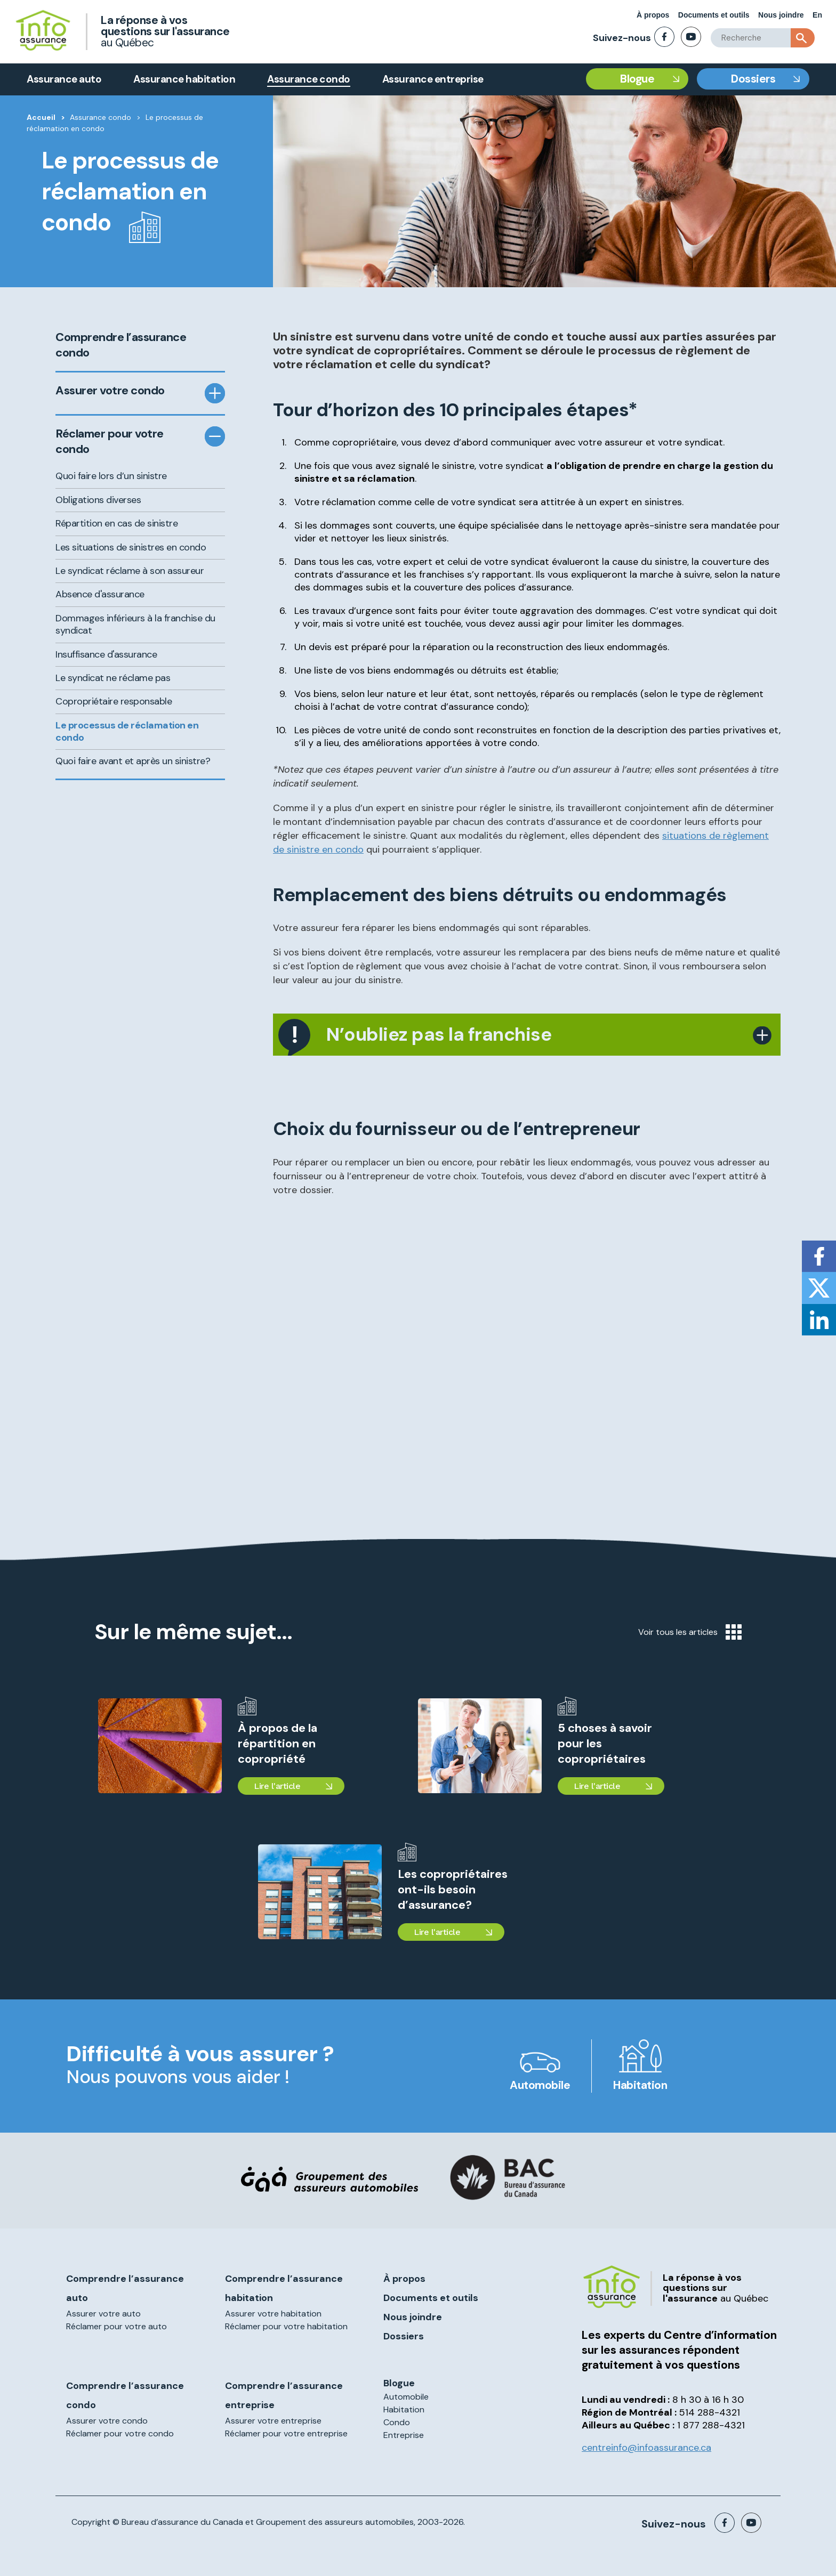 This screenshot has width=836, height=2576. What do you see at coordinates (116, 2326) in the screenshot?
I see `Réclamer pour votre auto` at bounding box center [116, 2326].